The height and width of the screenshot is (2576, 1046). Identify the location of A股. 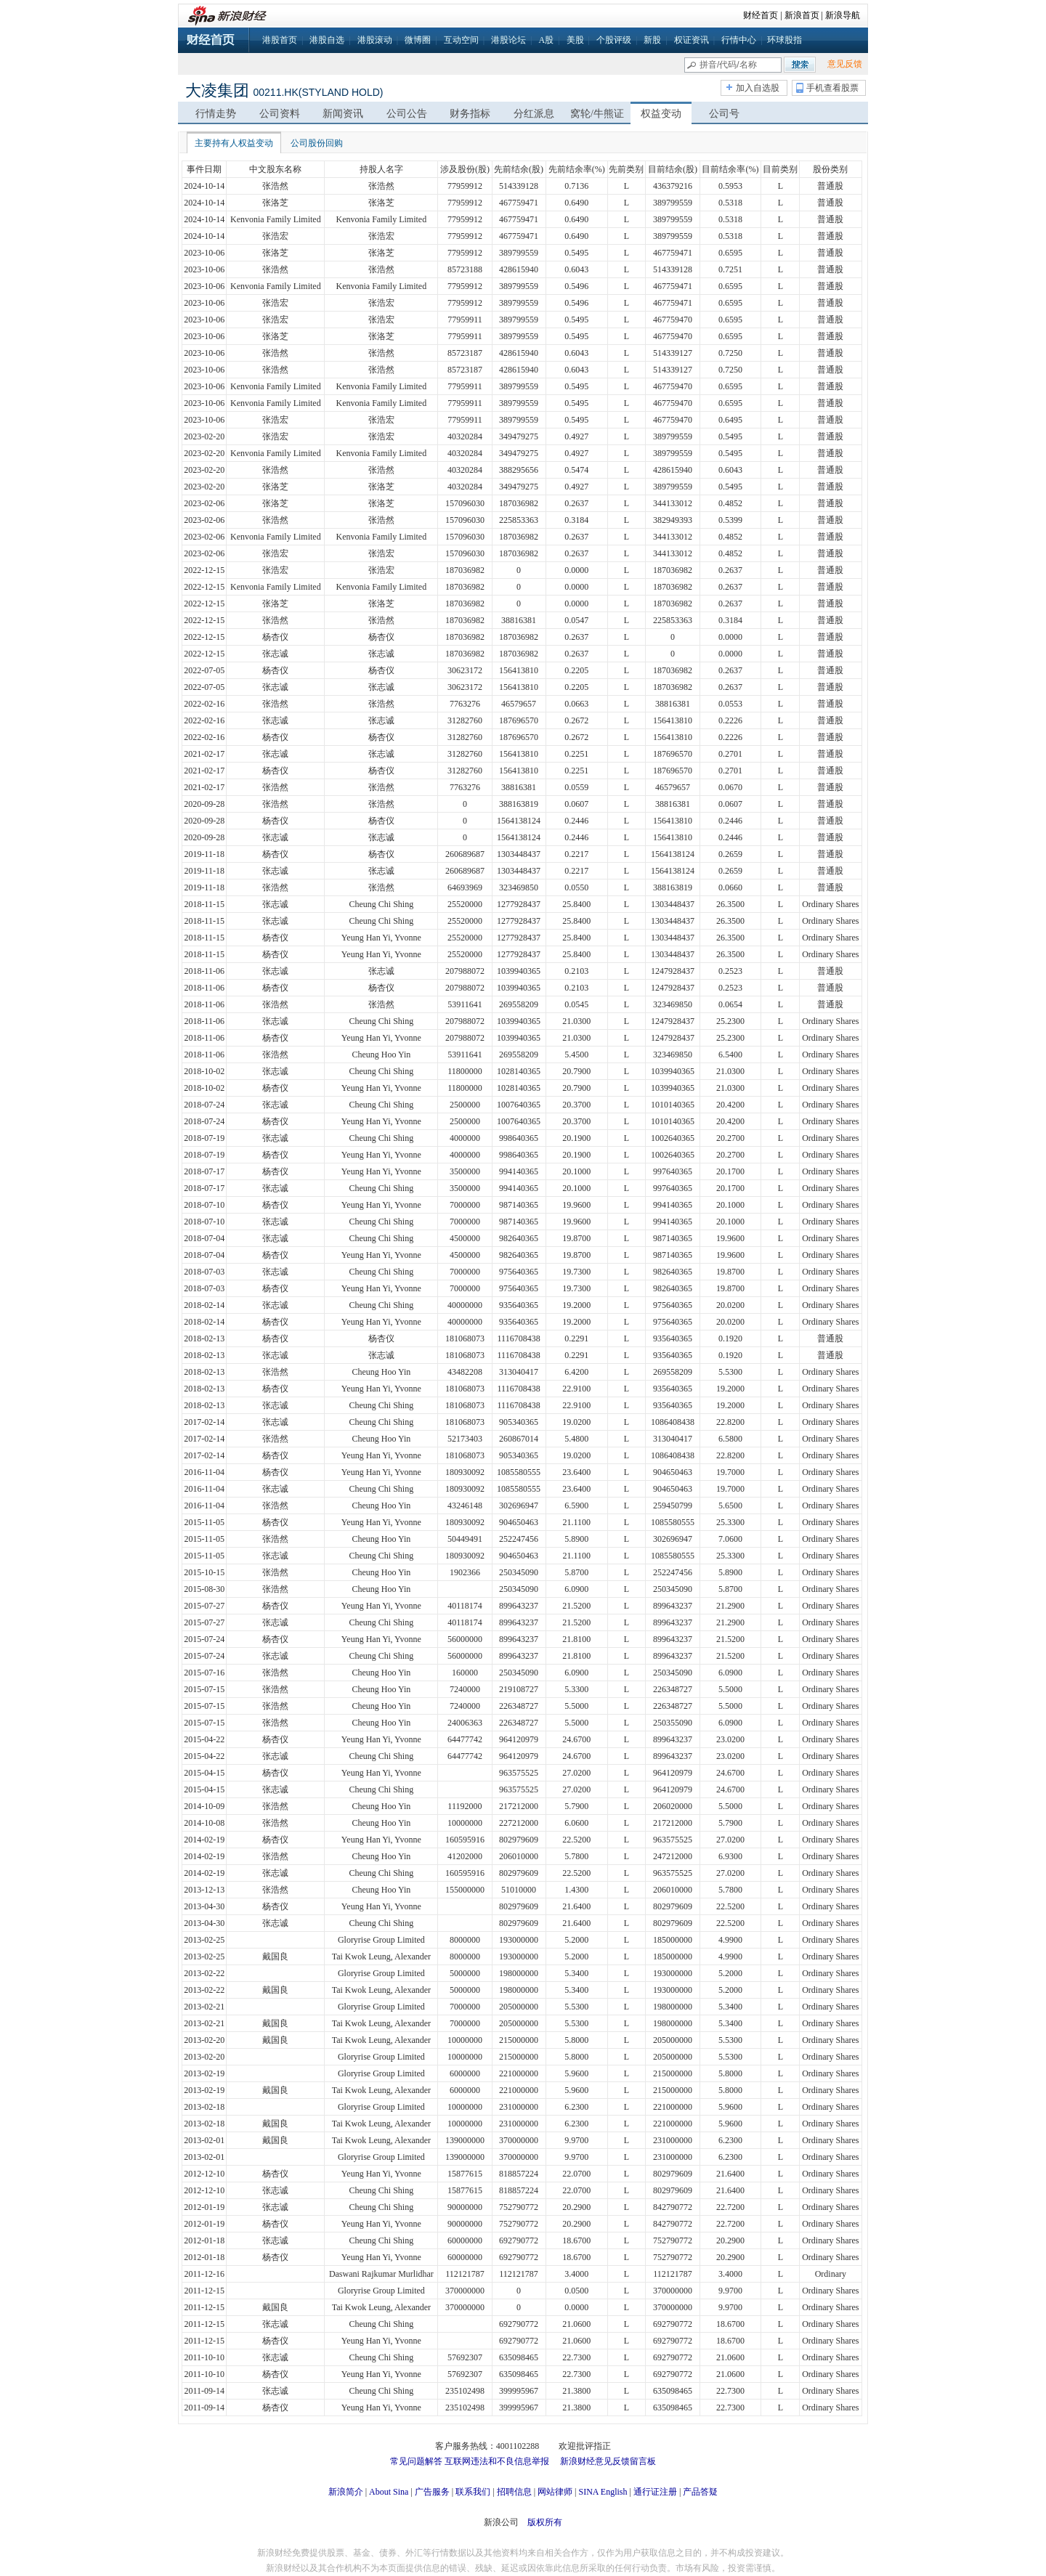
(546, 40).